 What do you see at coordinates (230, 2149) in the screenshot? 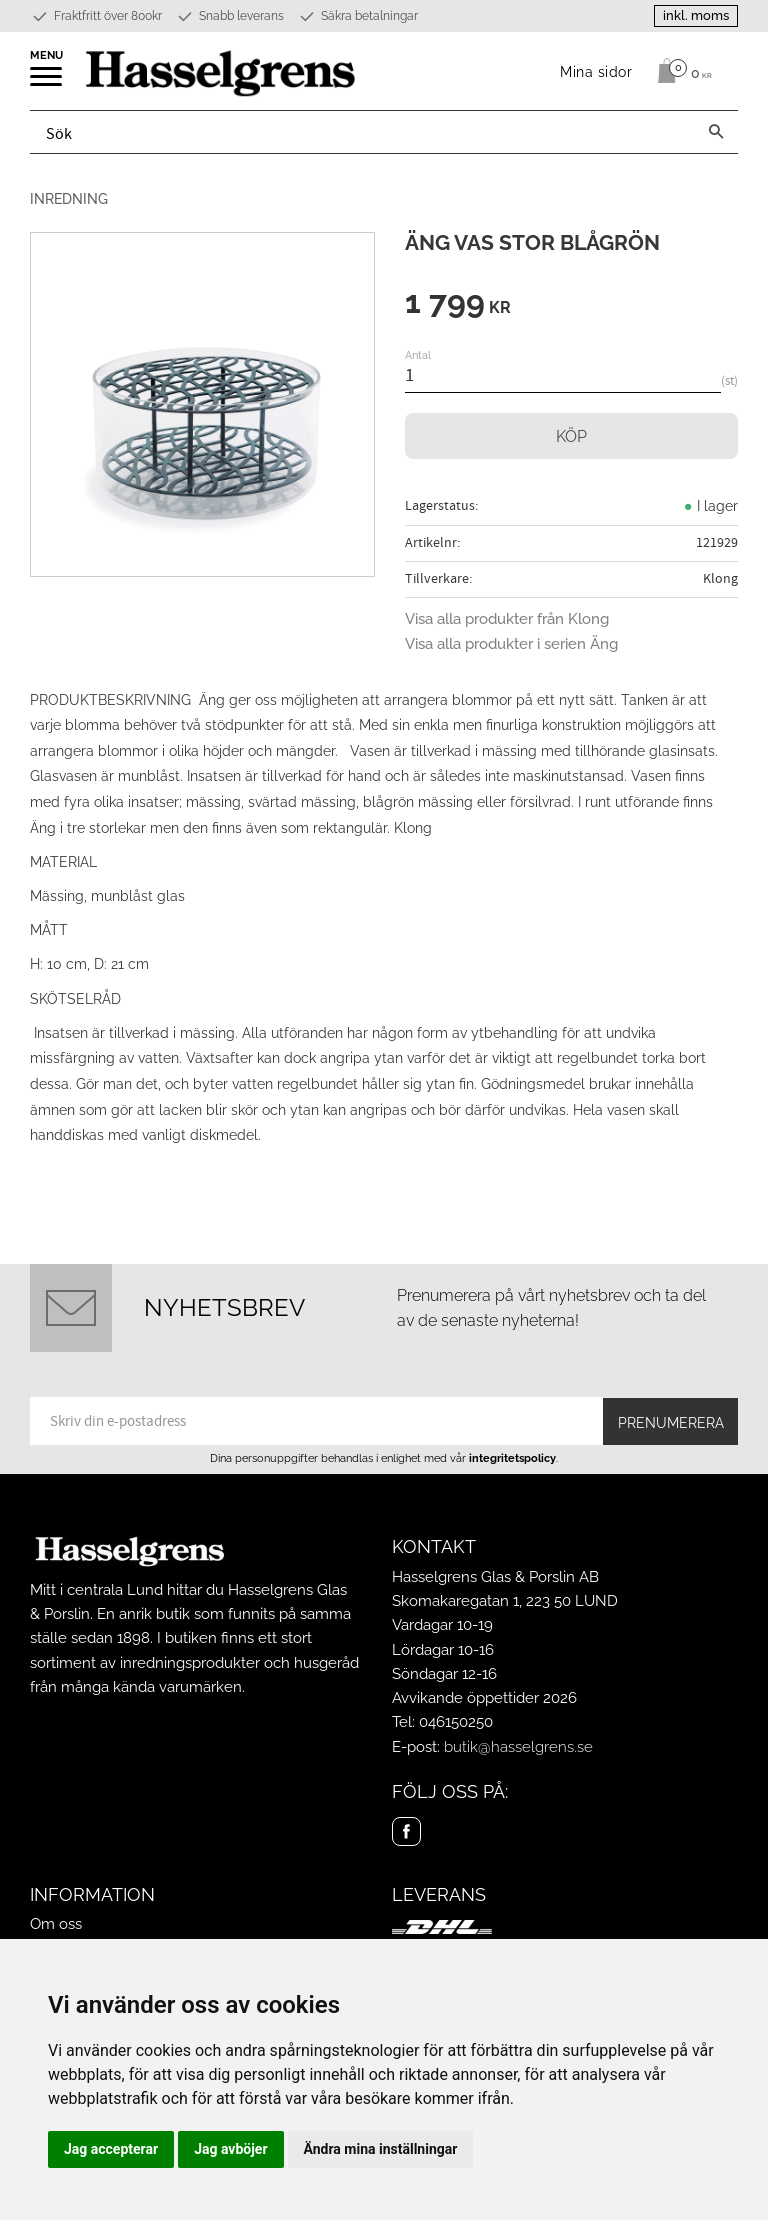
I see `Jag avböjer [button]` at bounding box center [230, 2149].